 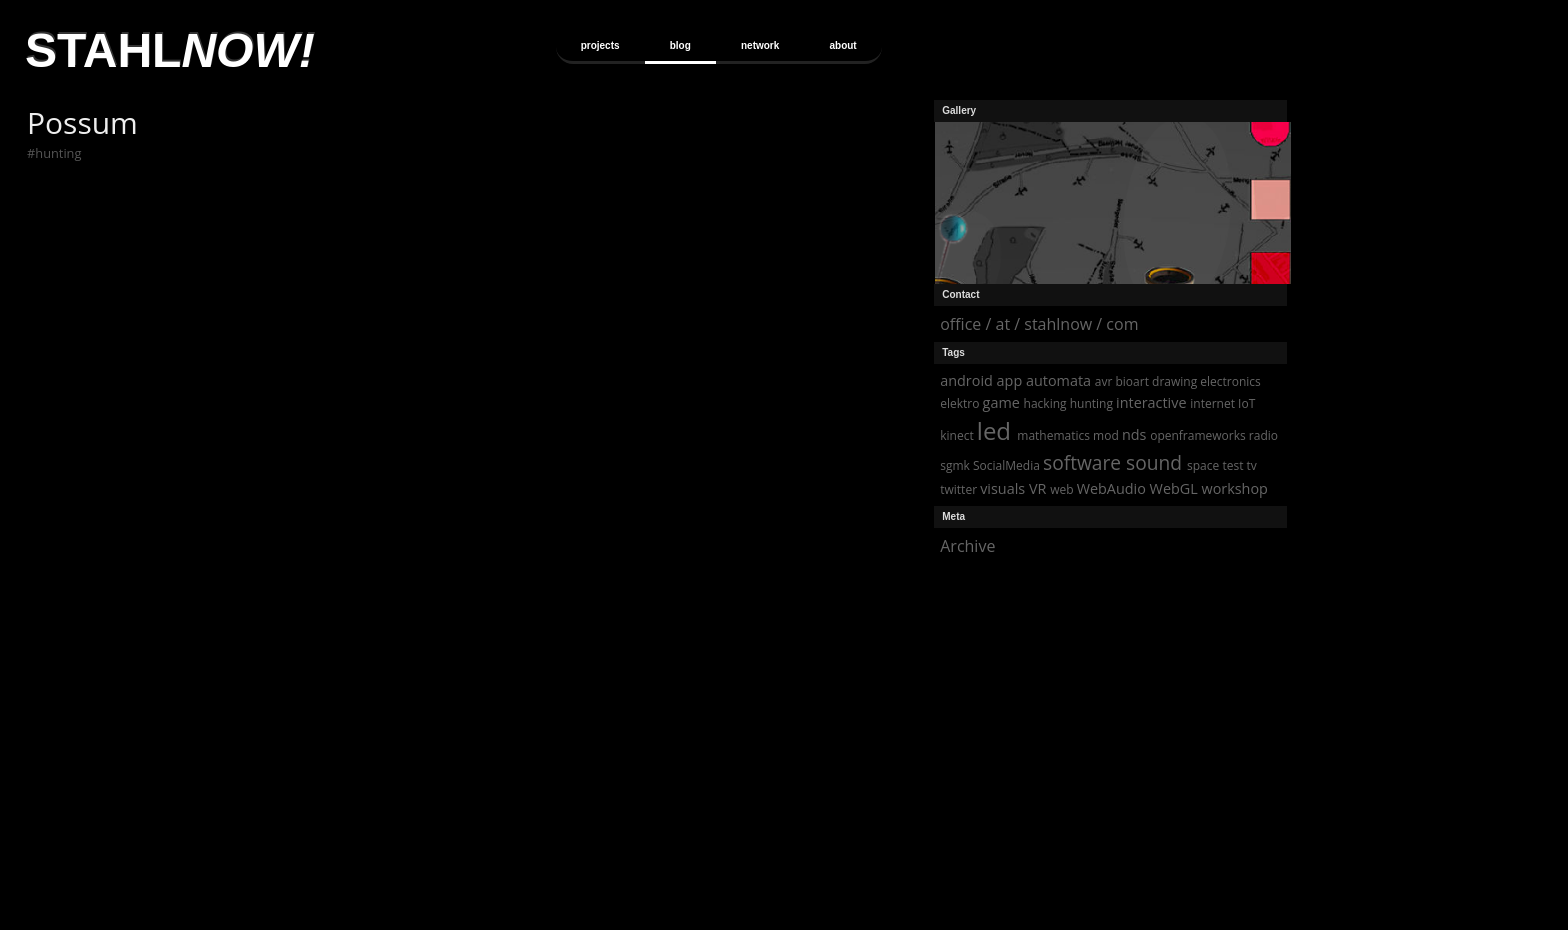 What do you see at coordinates (1002, 488) in the screenshot?
I see `visuals` at bounding box center [1002, 488].